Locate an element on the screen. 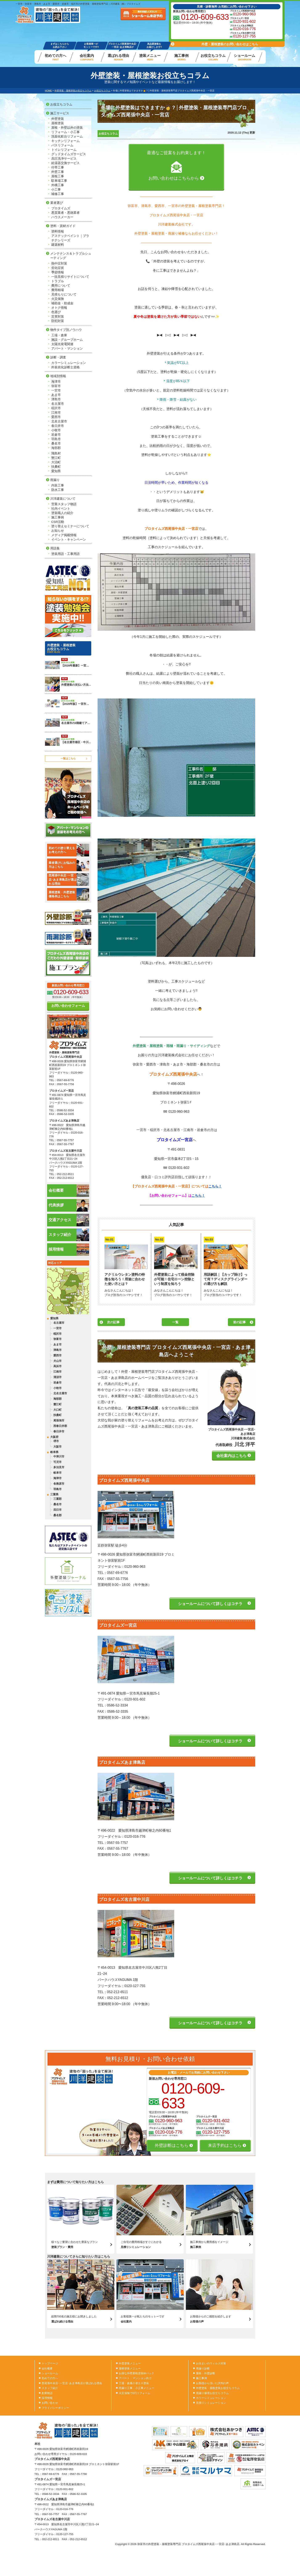  清須市 is located at coordinates (57, 1377).